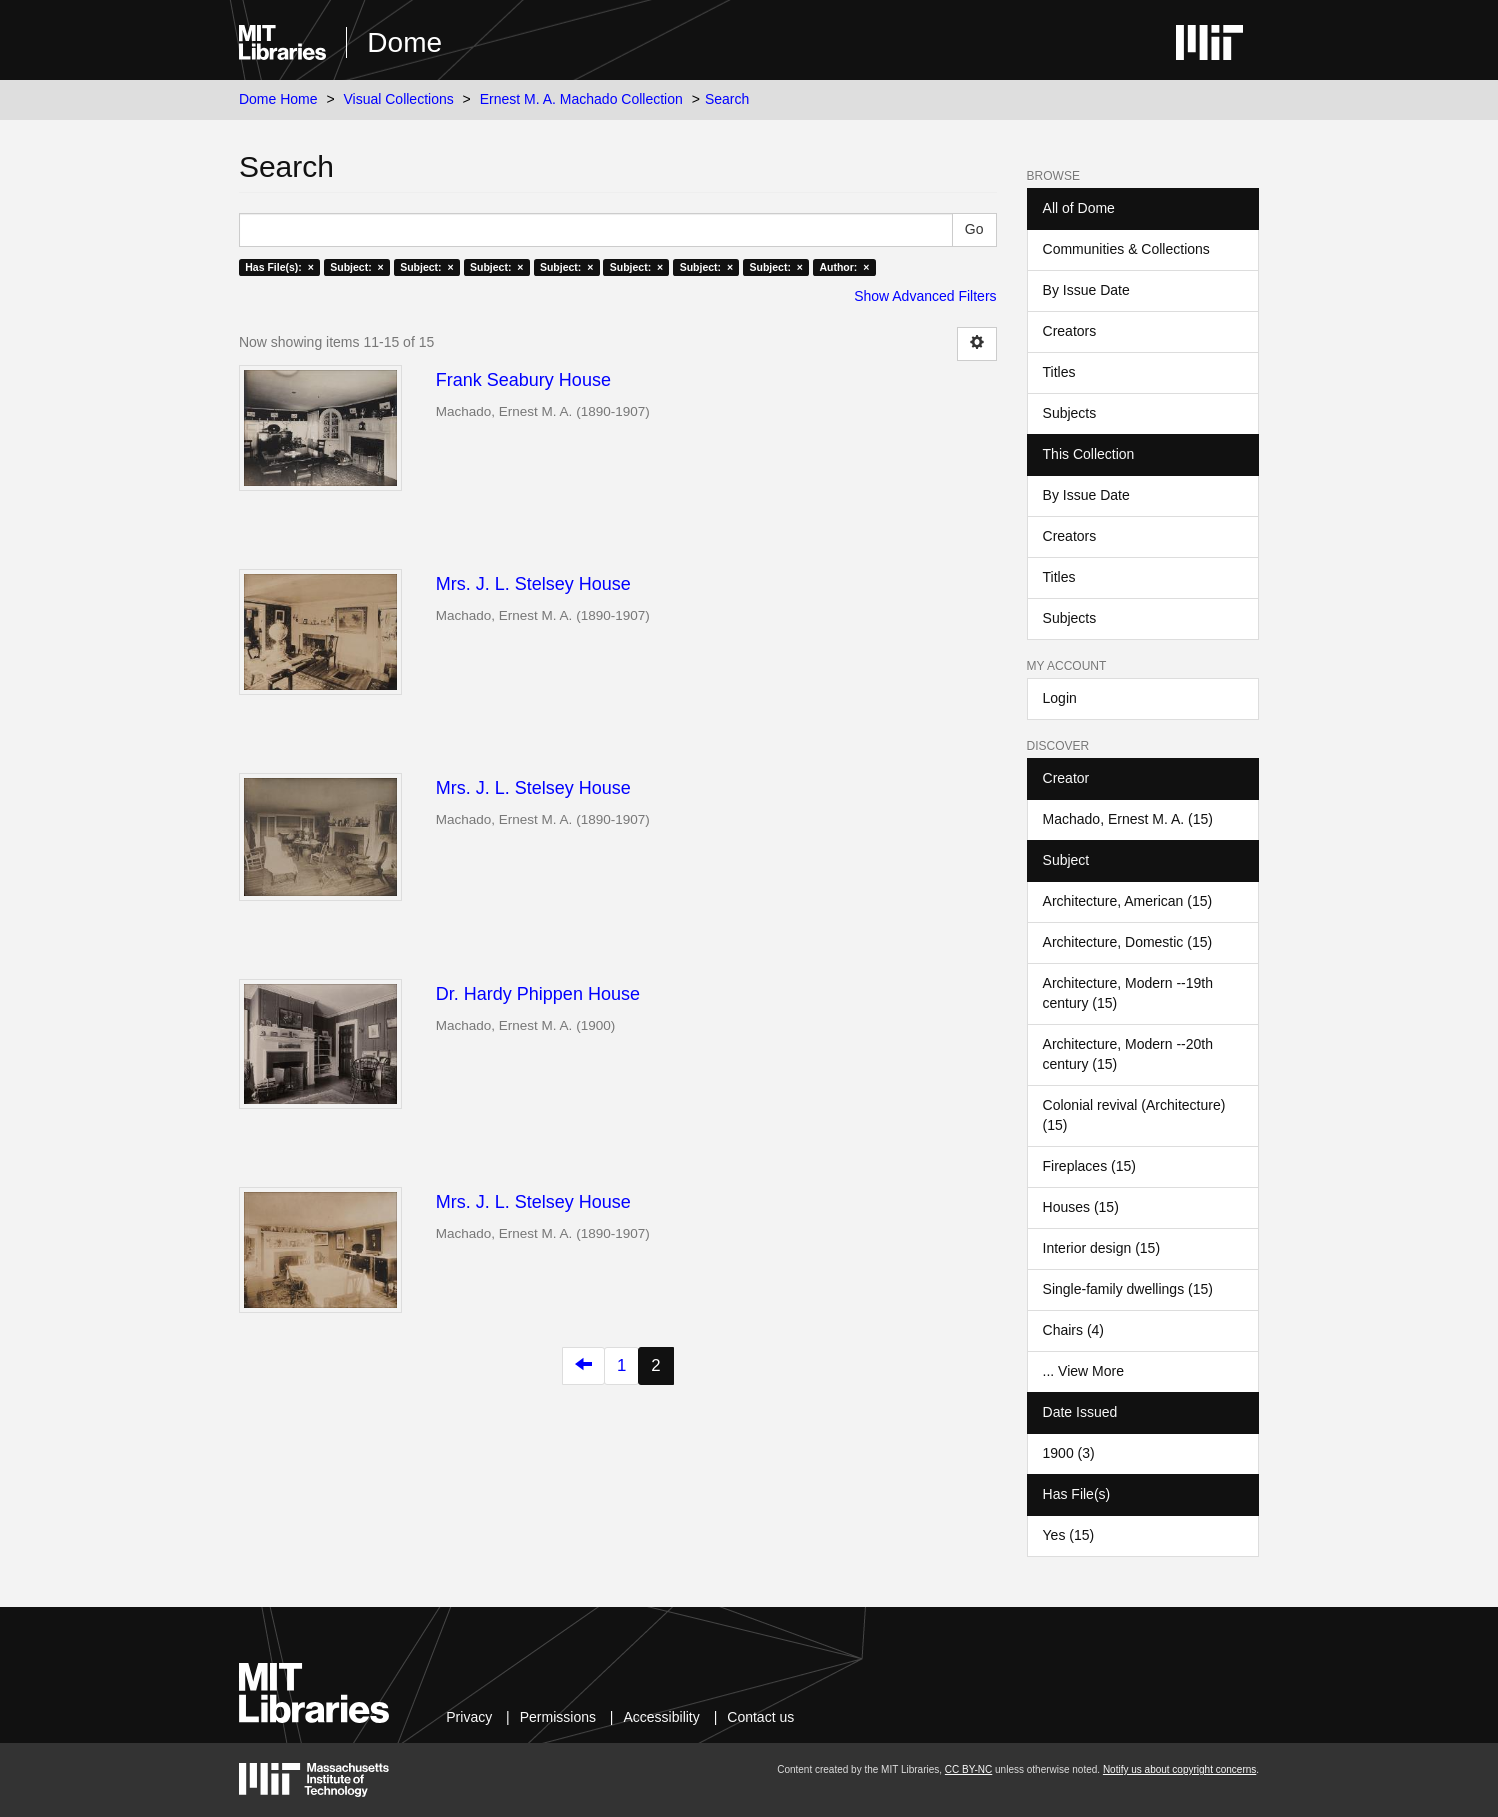  What do you see at coordinates (1126, 249) in the screenshot?
I see `Communities & Collections` at bounding box center [1126, 249].